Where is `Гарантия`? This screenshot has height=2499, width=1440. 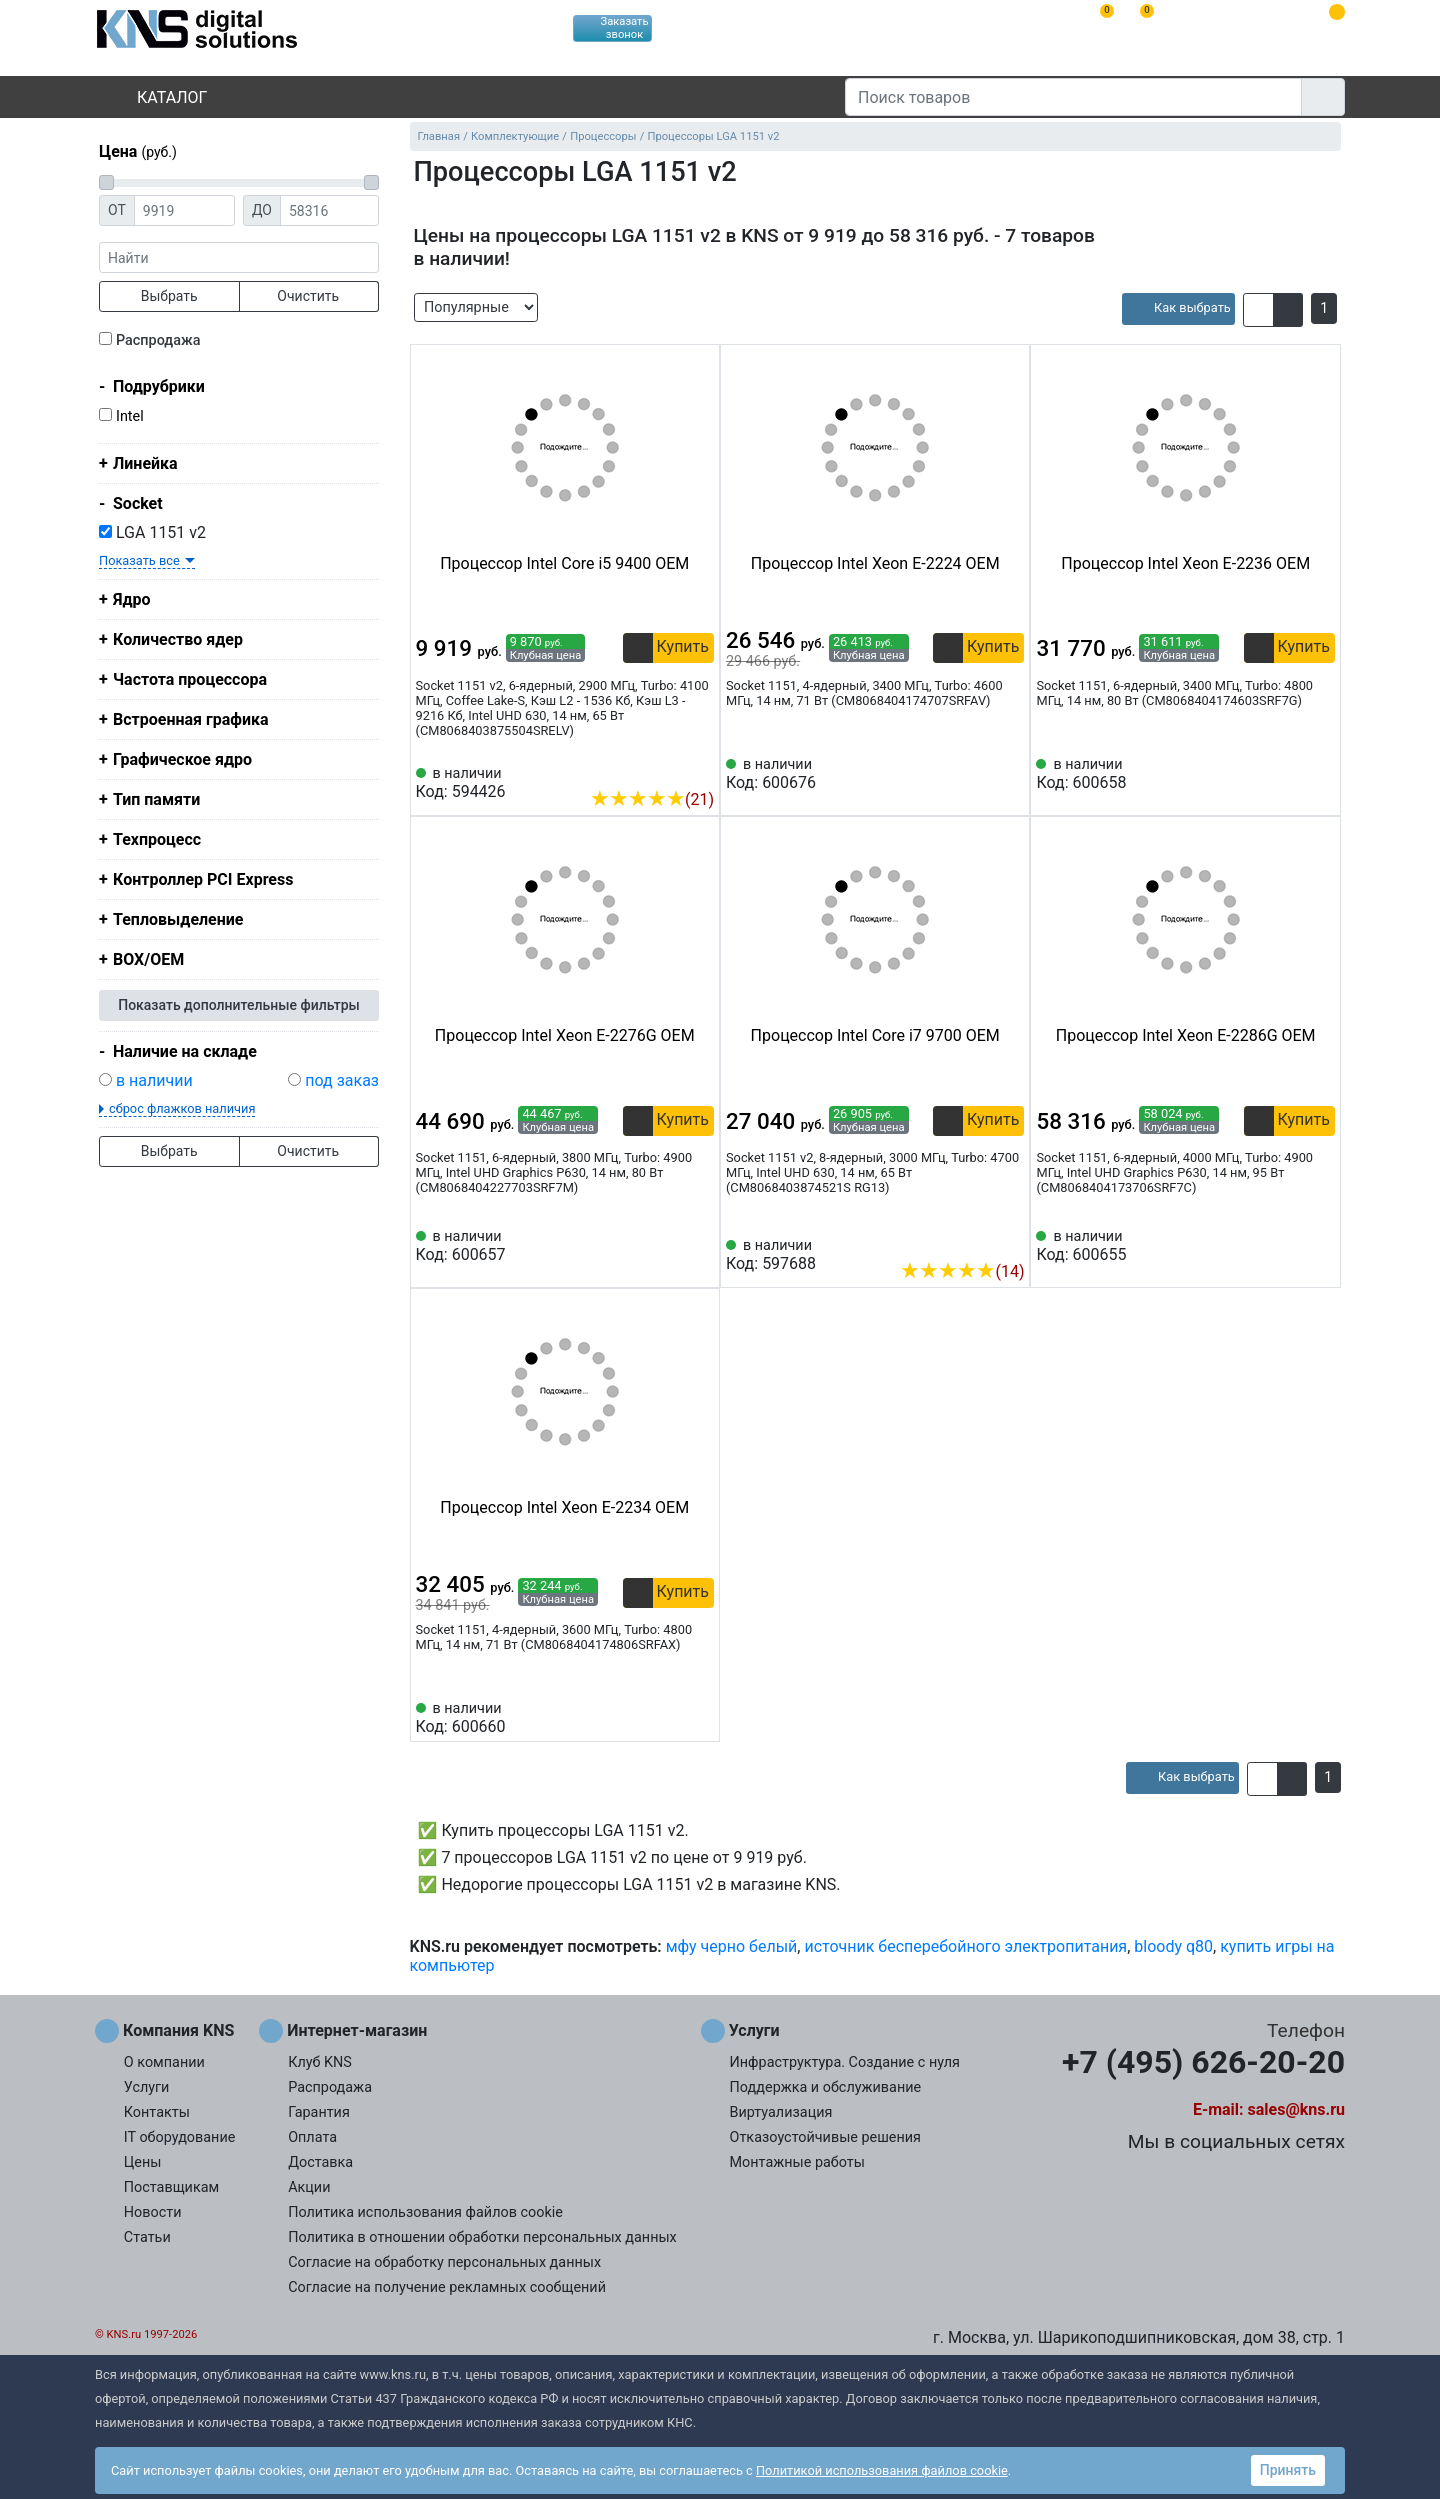
Гарантия is located at coordinates (319, 2112).